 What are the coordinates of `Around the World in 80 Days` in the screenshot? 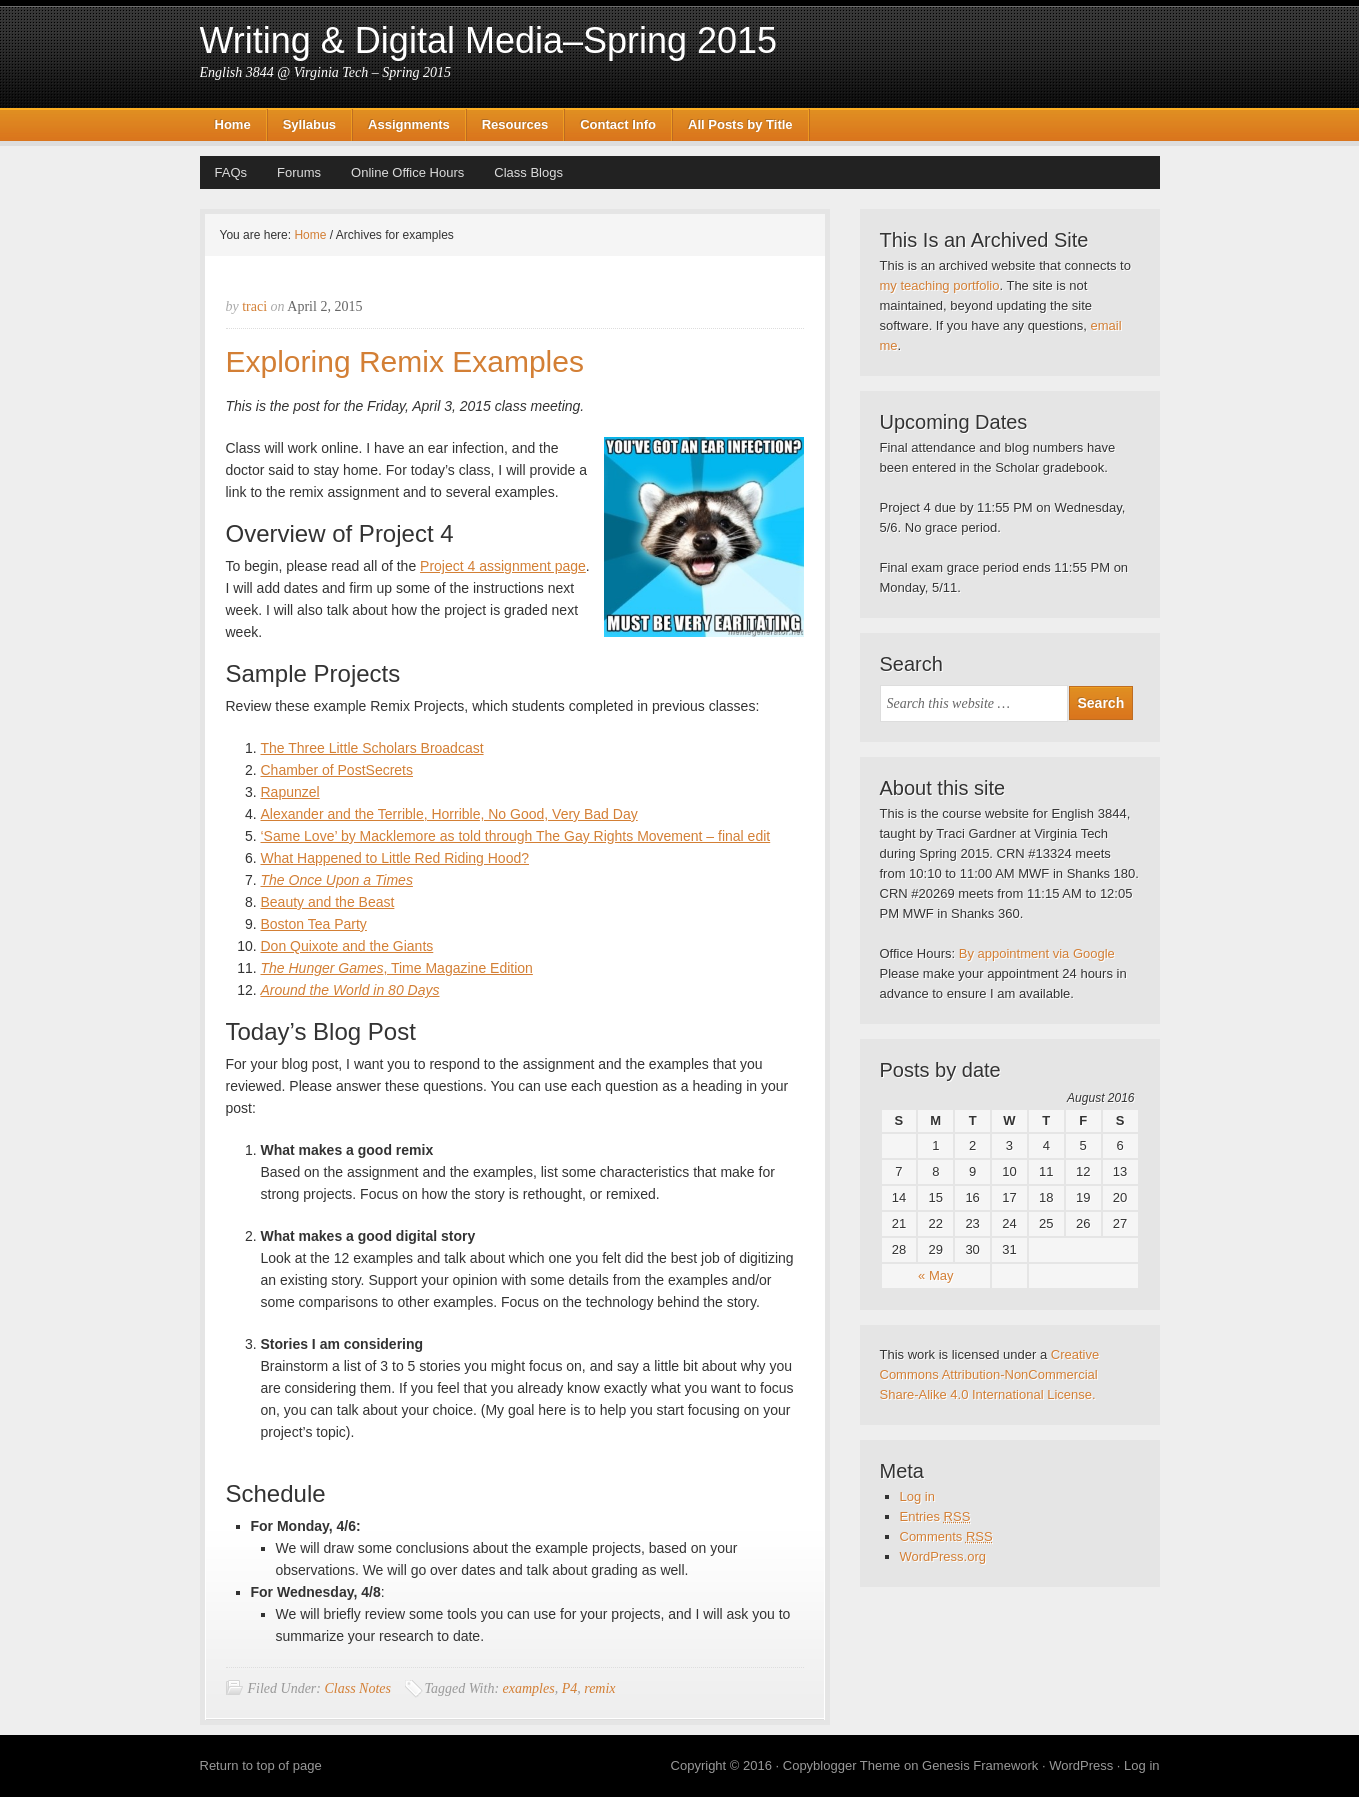 It's located at (350, 990).